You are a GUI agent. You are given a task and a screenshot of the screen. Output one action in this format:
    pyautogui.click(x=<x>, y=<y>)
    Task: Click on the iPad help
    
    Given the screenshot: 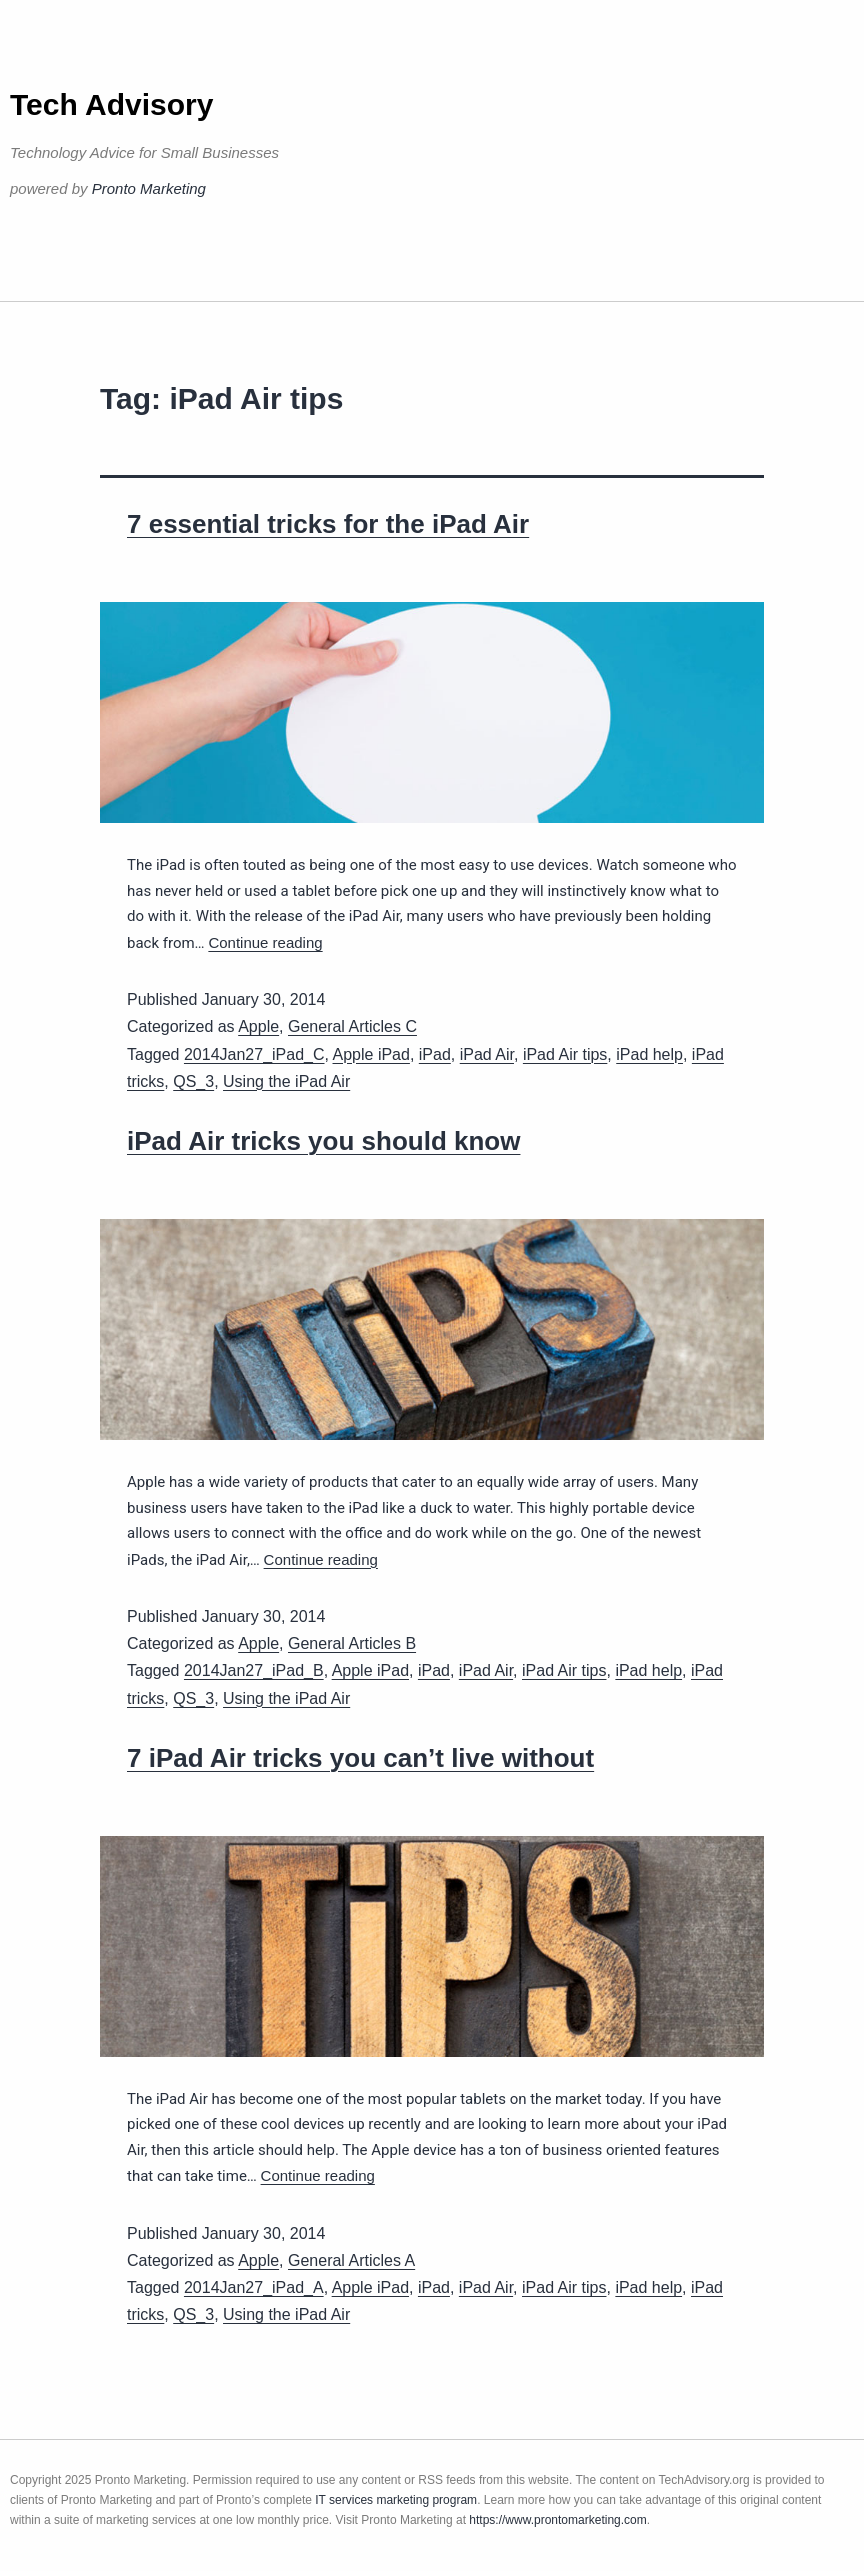 What is the action you would take?
    pyautogui.click(x=649, y=1054)
    